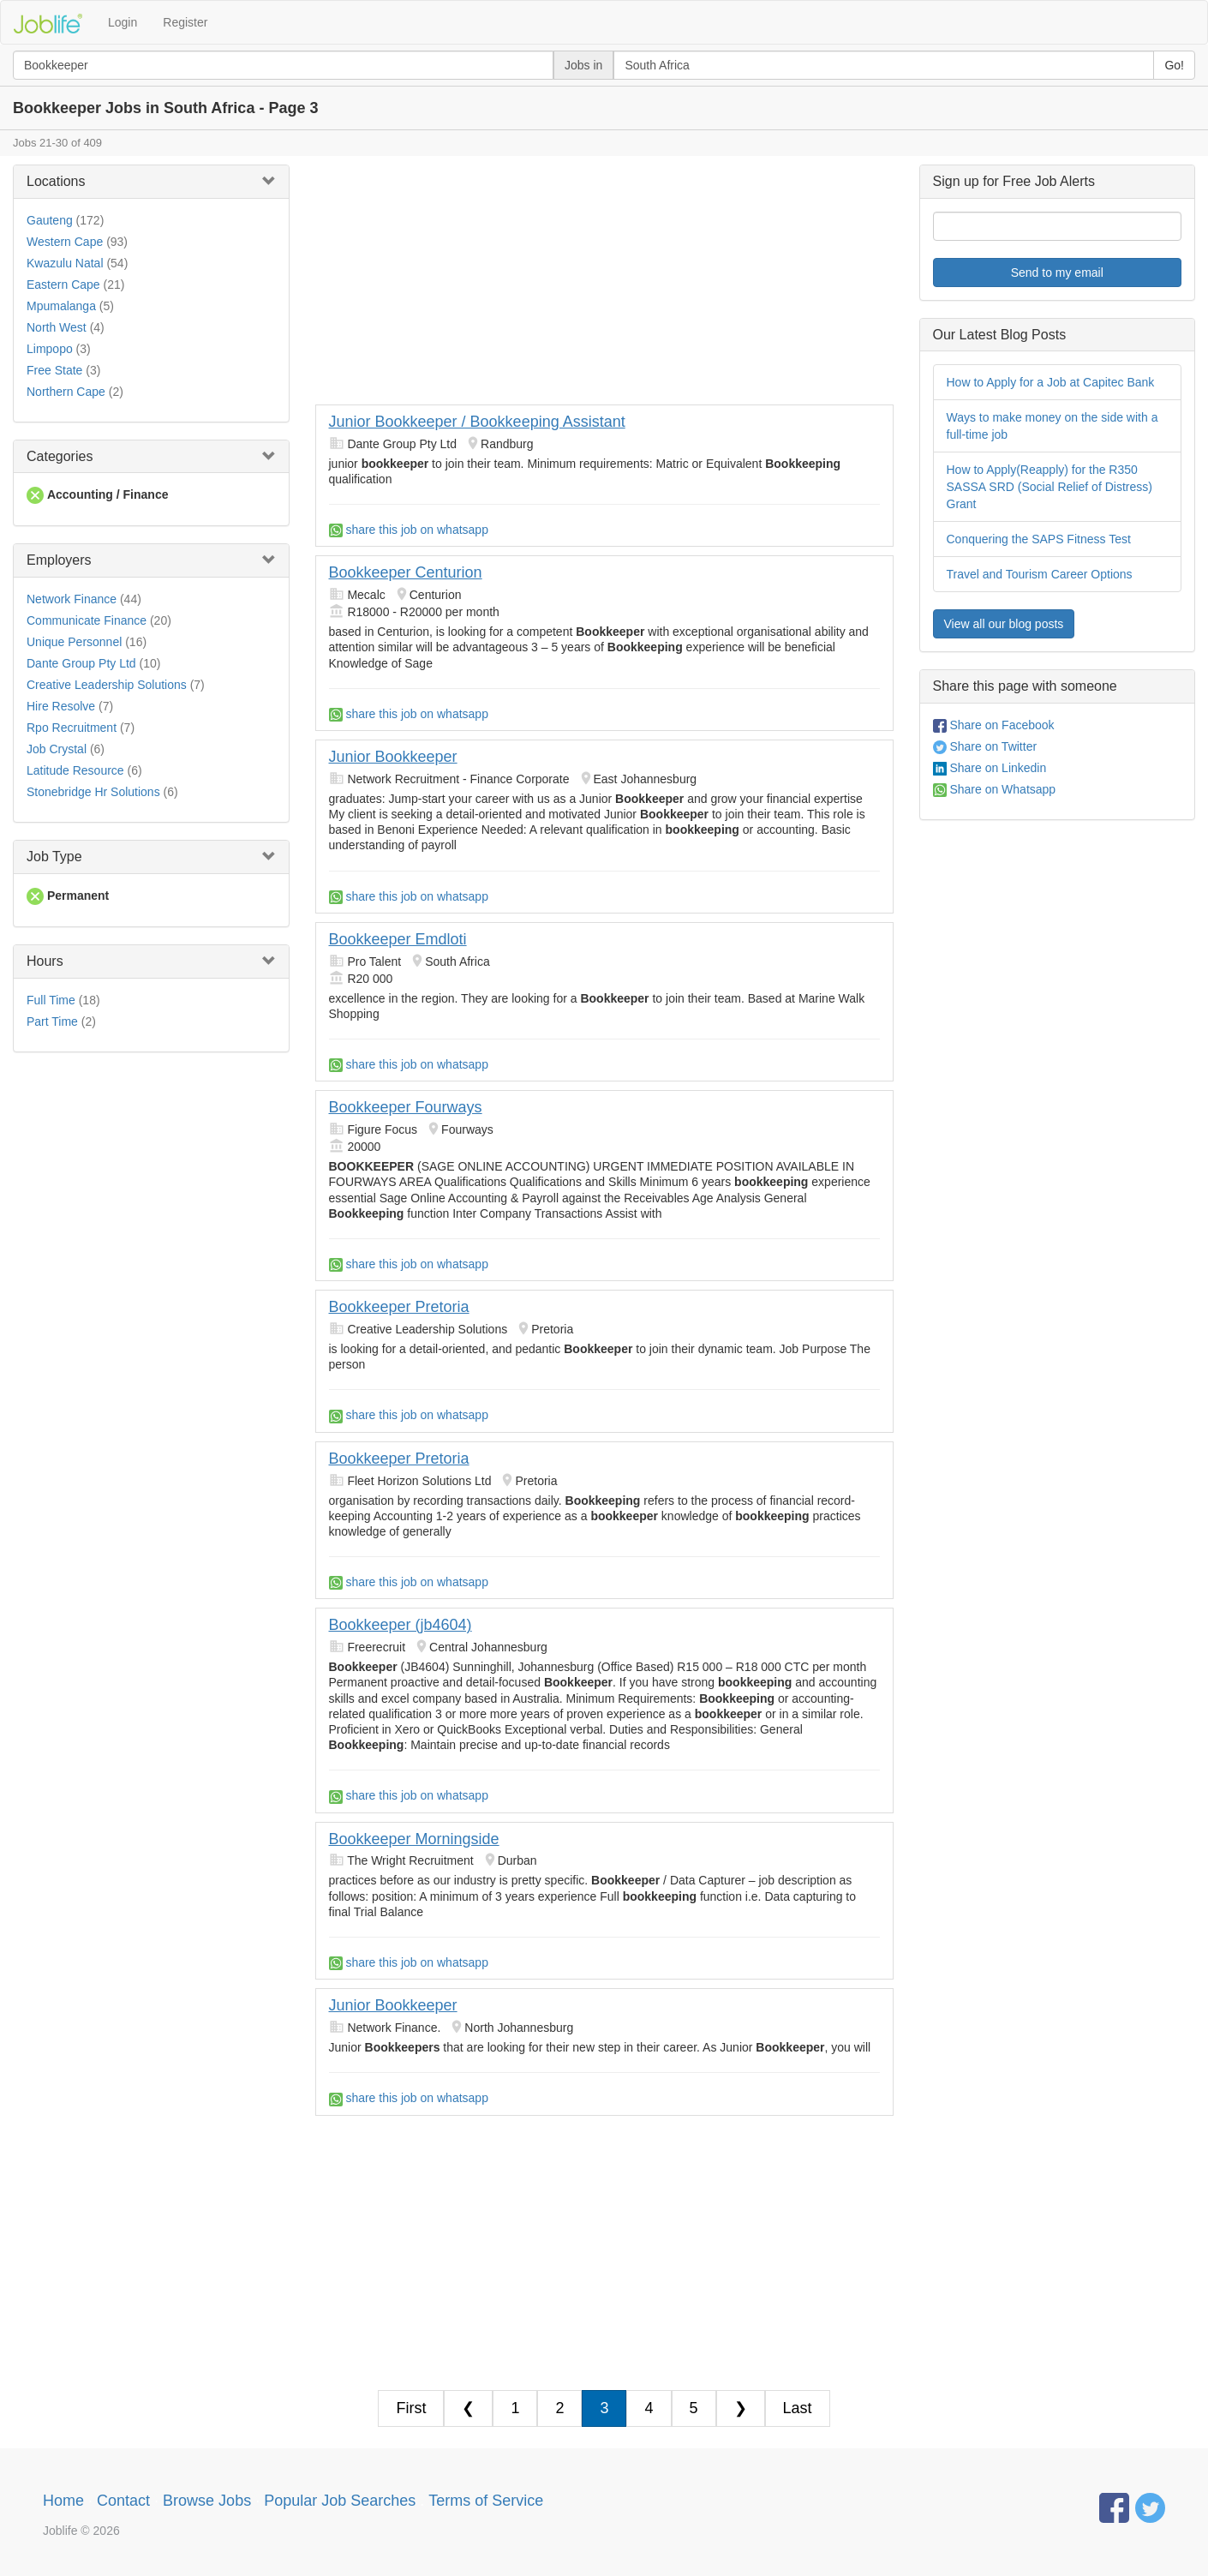 This screenshot has width=1208, height=2576. Describe the element at coordinates (93, 792) in the screenshot. I see `Stonebridge Hr Solutions` at that location.